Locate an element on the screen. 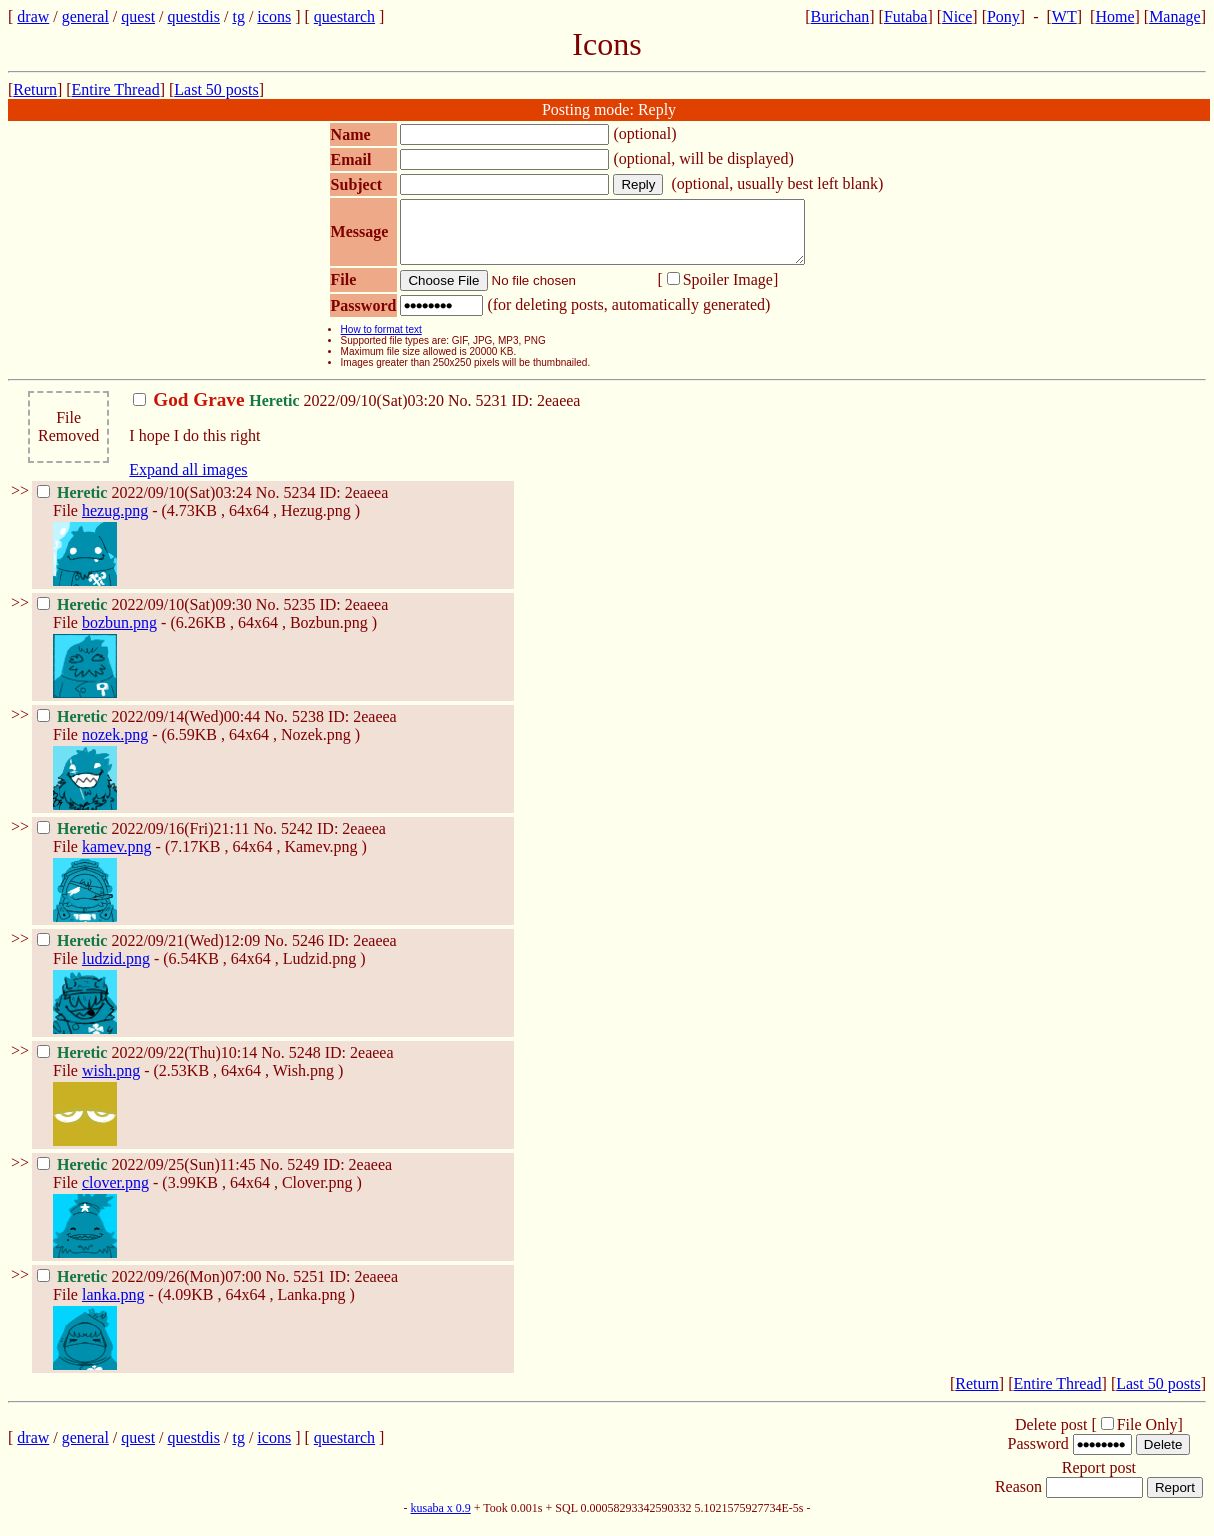 This screenshot has width=1214, height=1536. 5246 is located at coordinates (308, 952).